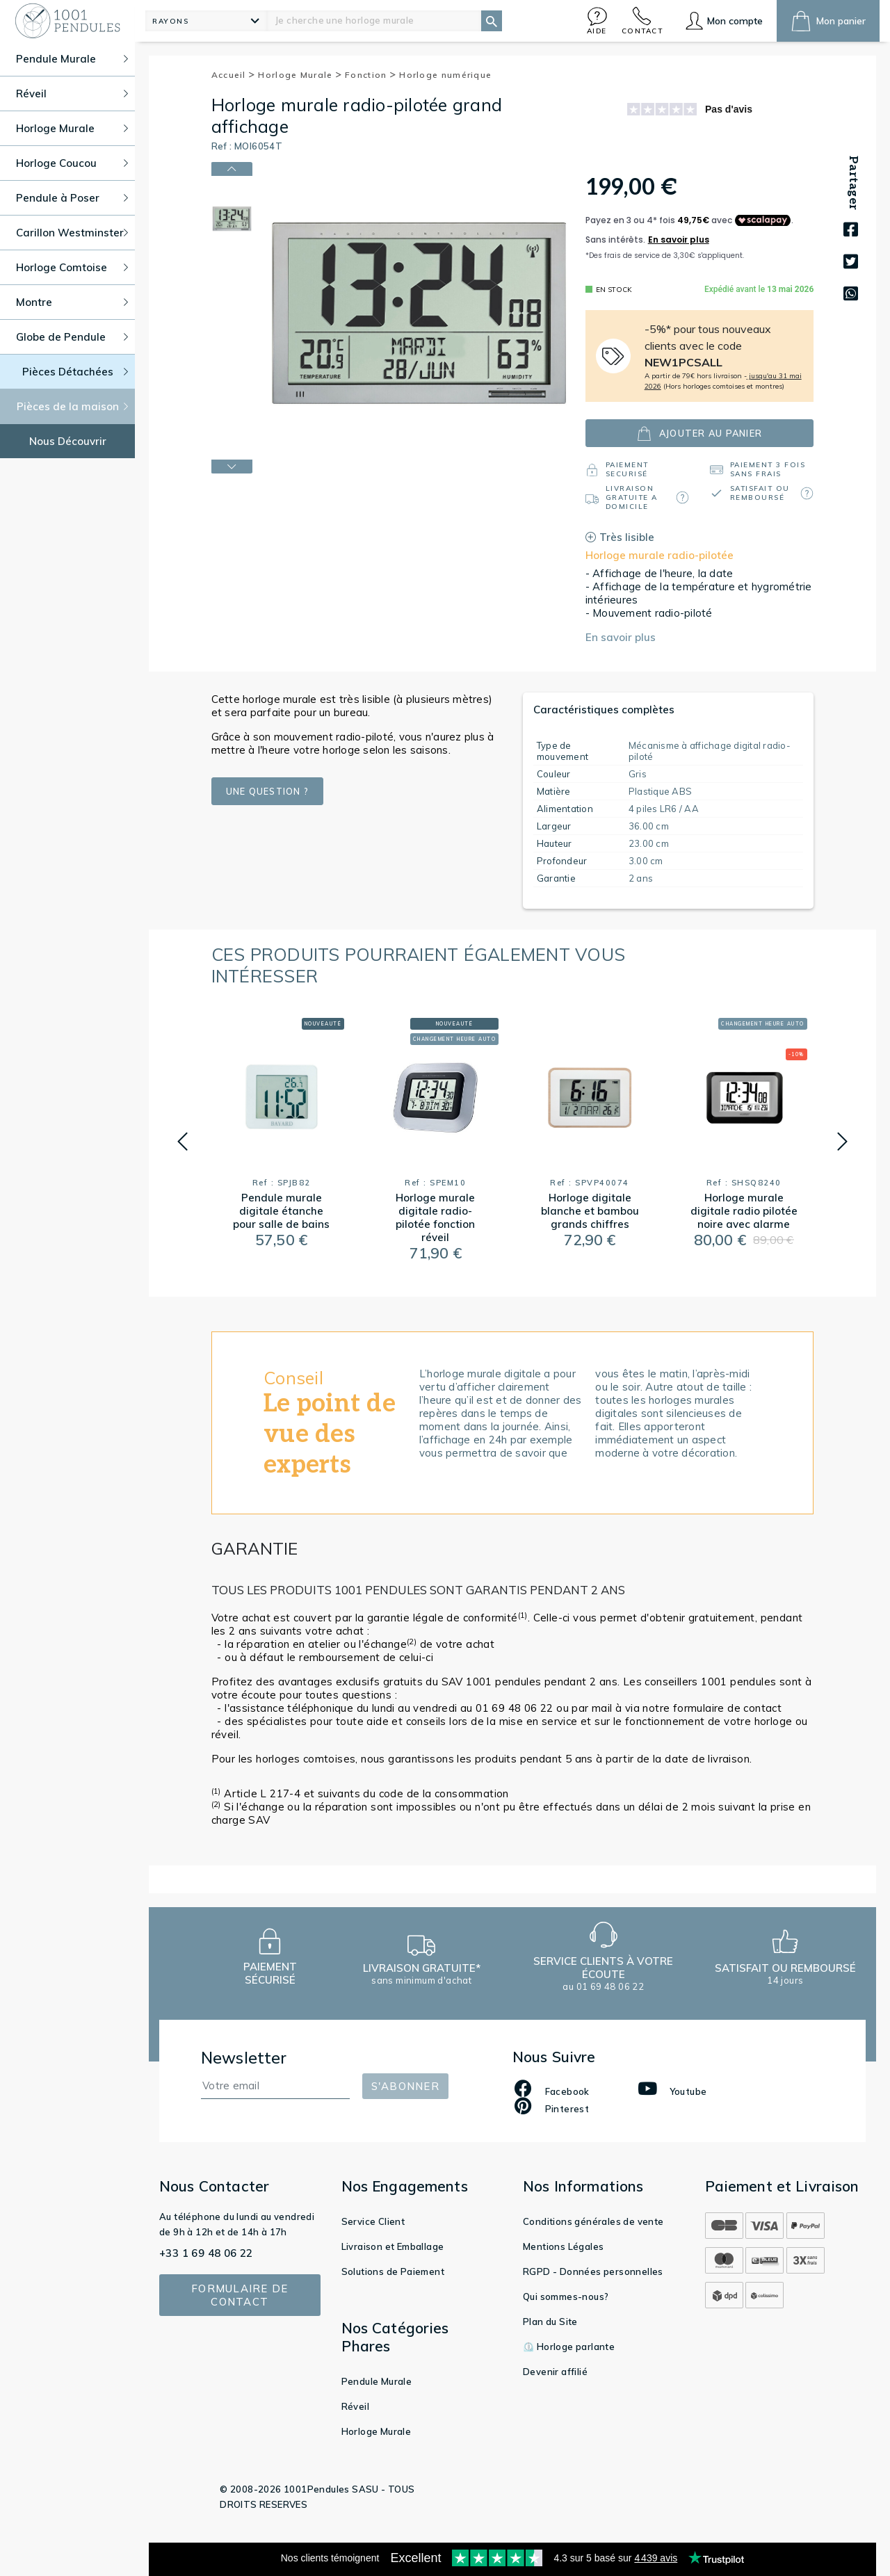 Image resolution: width=890 pixels, height=2576 pixels. Describe the element at coordinates (75, 371) in the screenshot. I see `Pièces Détachées [button]` at that location.